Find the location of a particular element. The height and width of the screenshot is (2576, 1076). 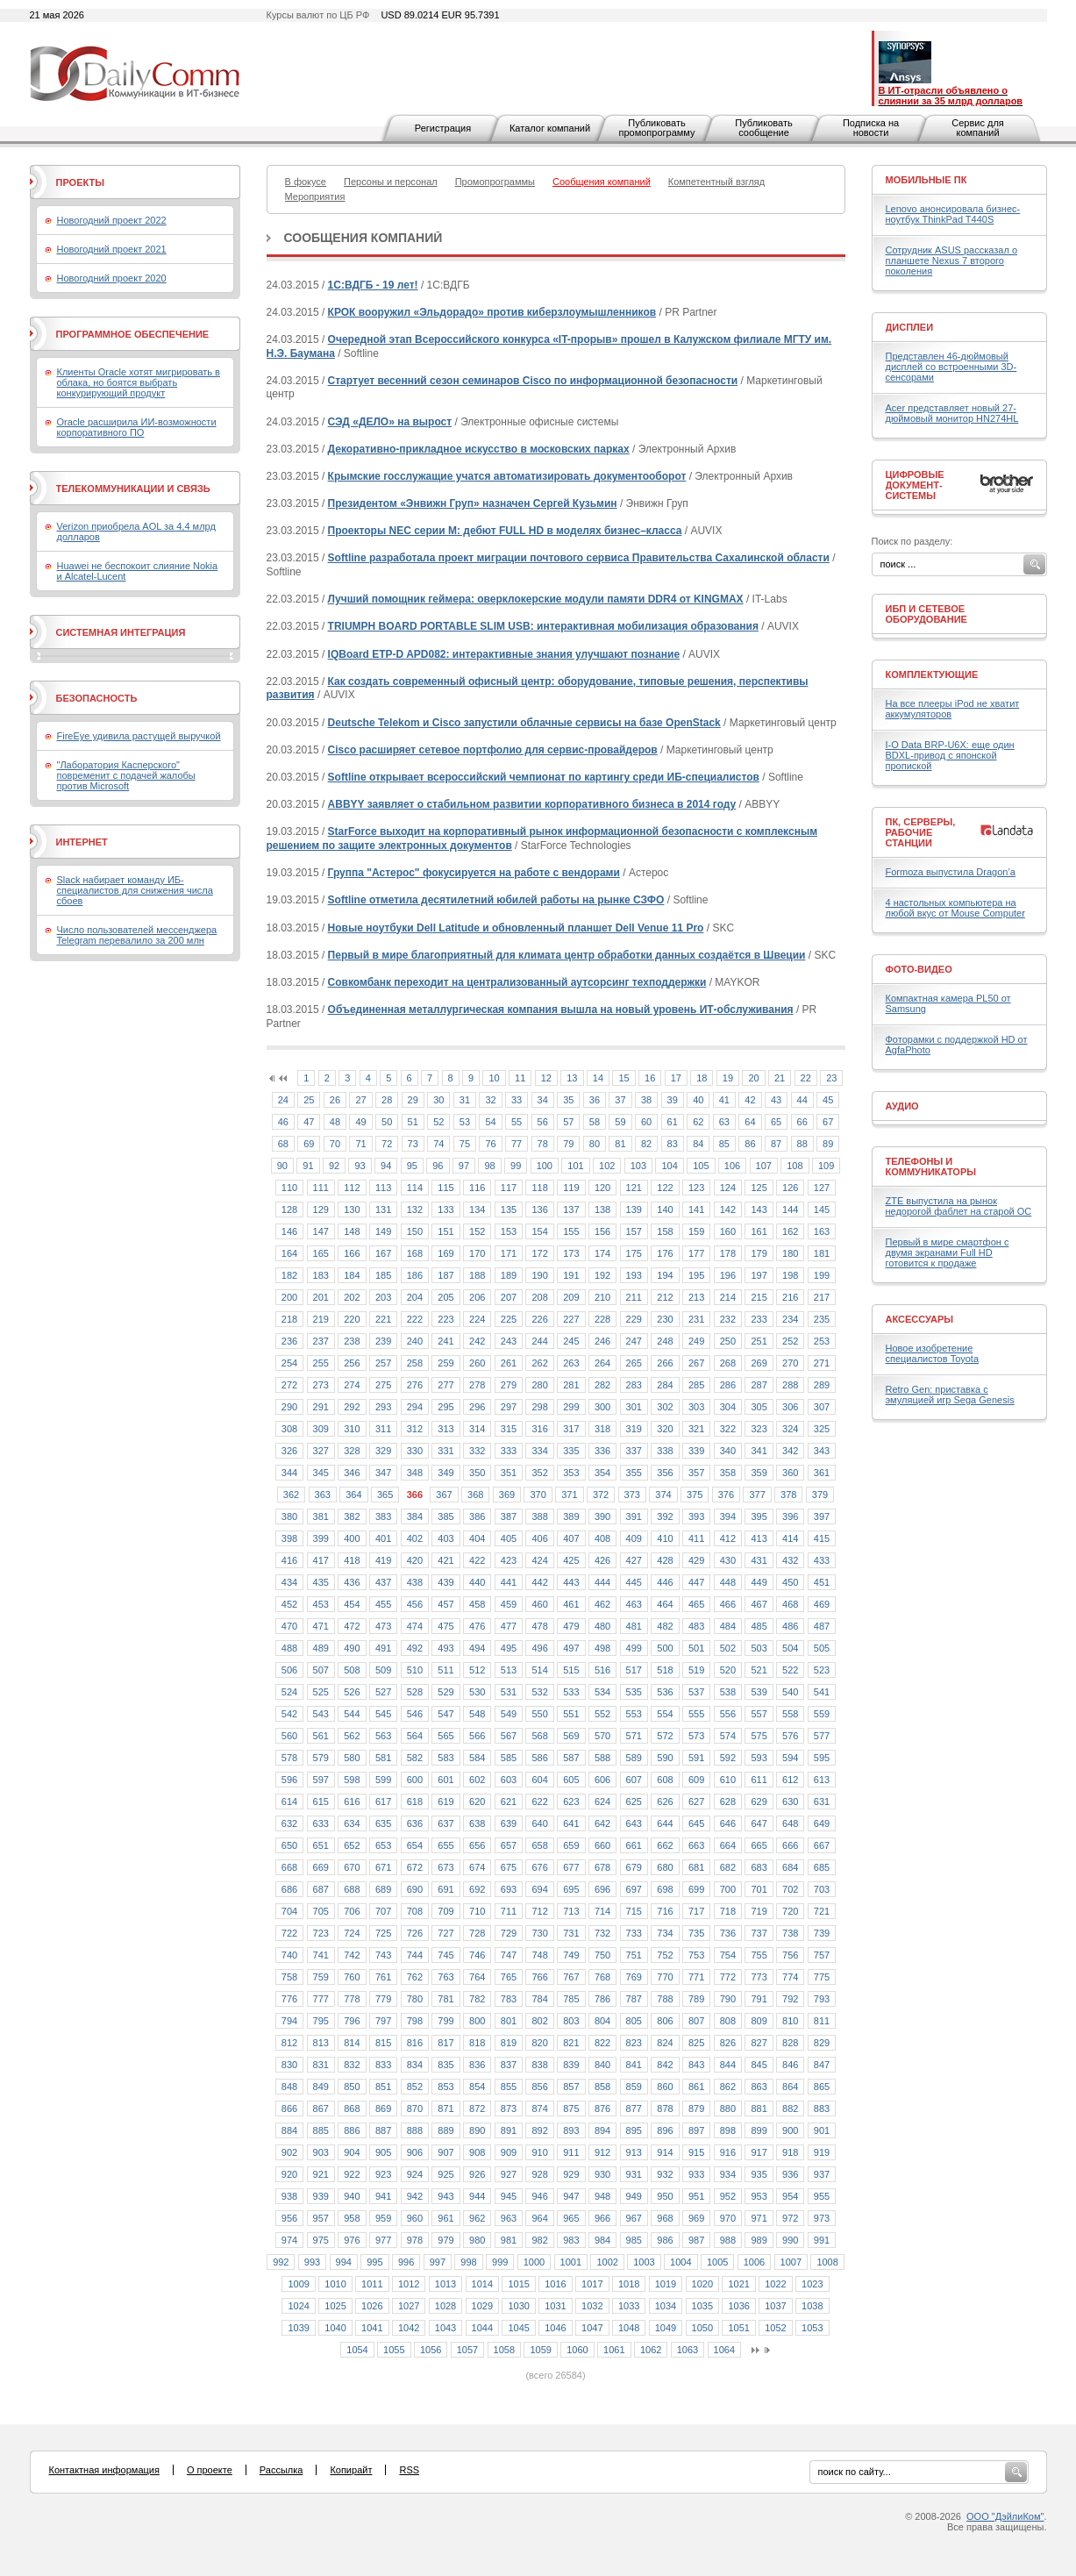

648 is located at coordinates (790, 1823).